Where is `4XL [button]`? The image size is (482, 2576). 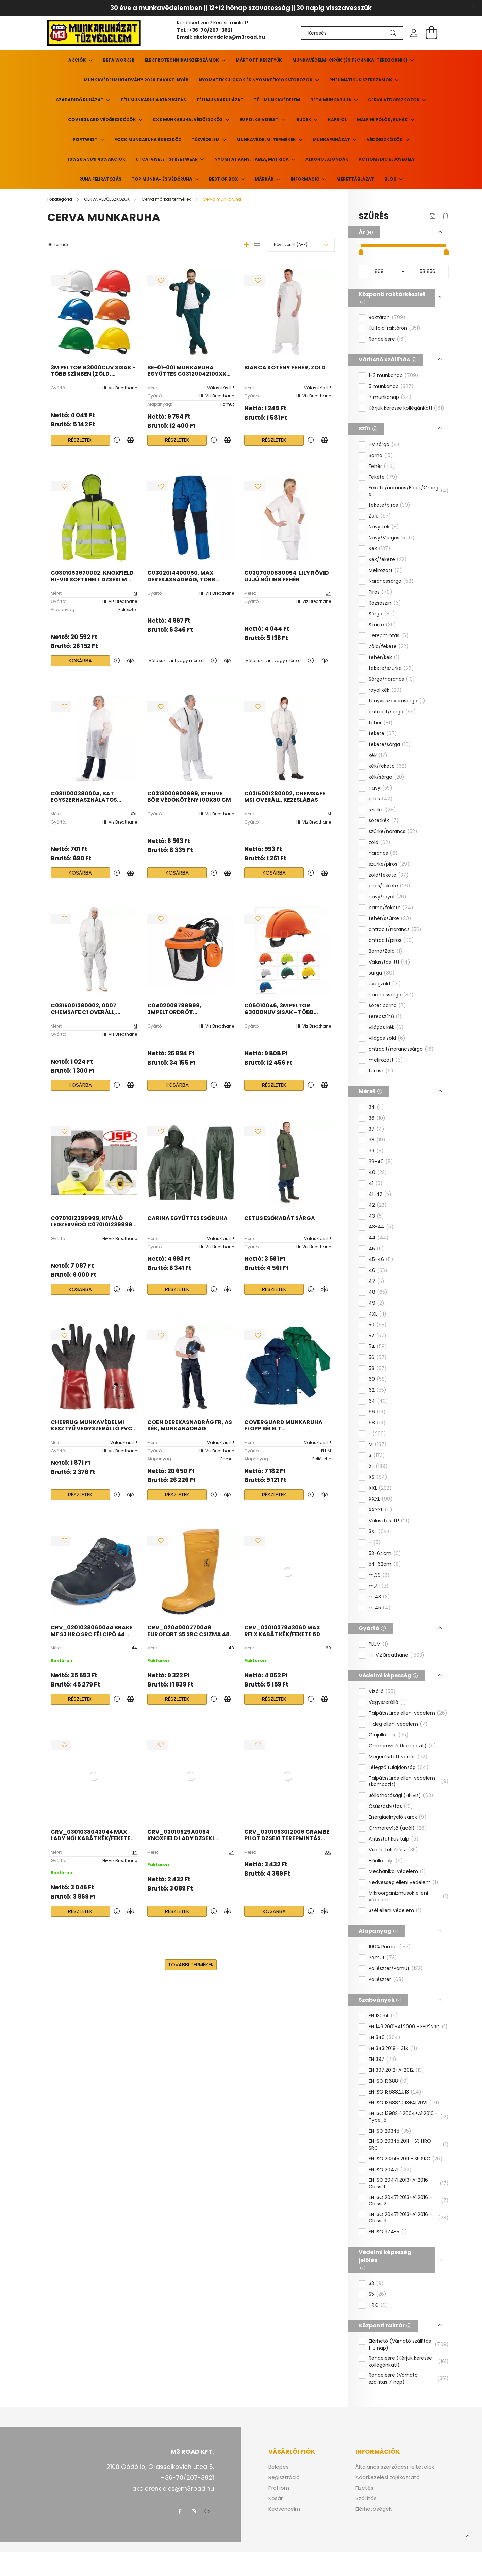 4XL [button] is located at coordinates (377, 1314).